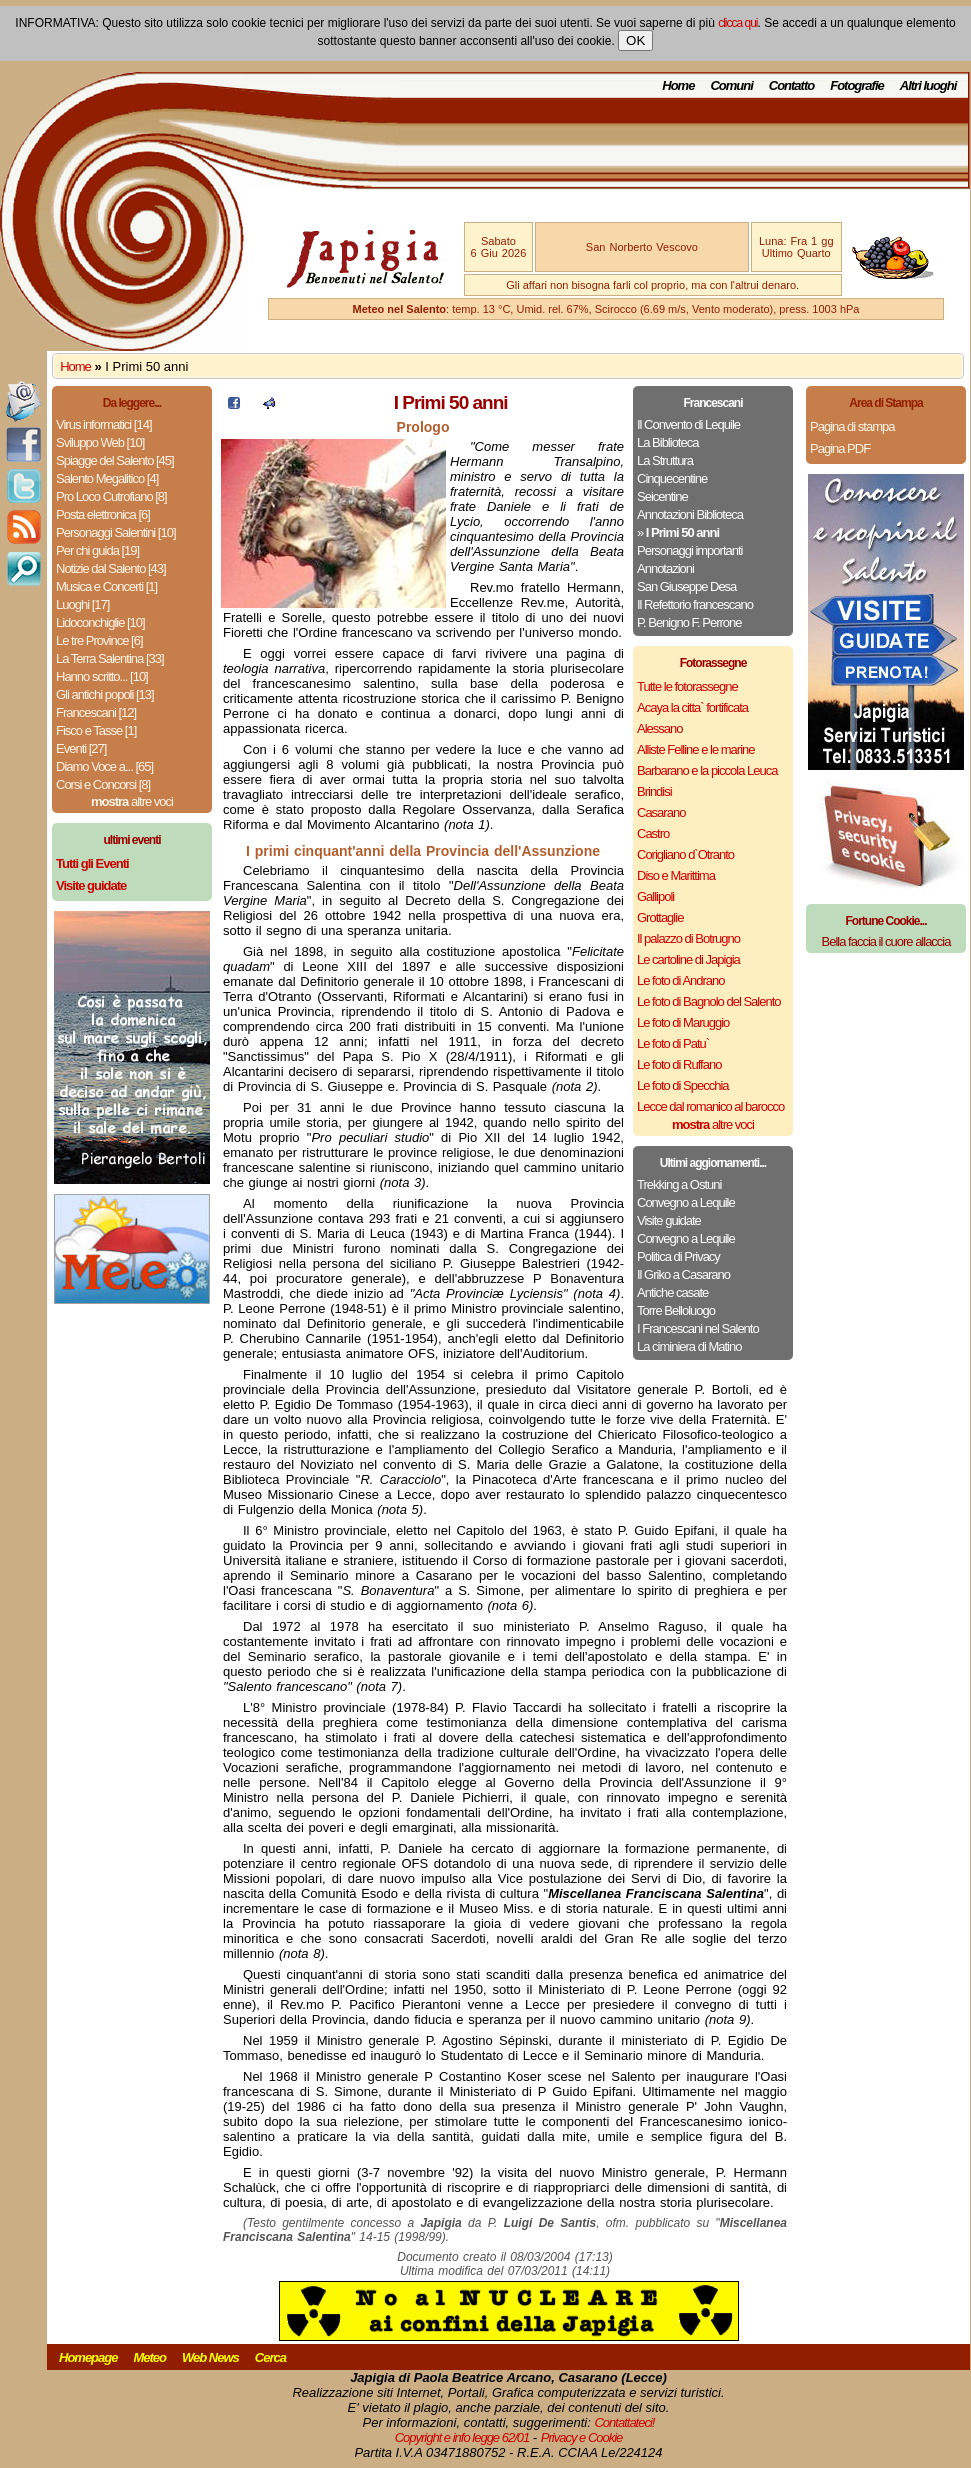 This screenshot has width=971, height=2468. What do you see at coordinates (582, 2437) in the screenshot?
I see `Privacy e Cookie` at bounding box center [582, 2437].